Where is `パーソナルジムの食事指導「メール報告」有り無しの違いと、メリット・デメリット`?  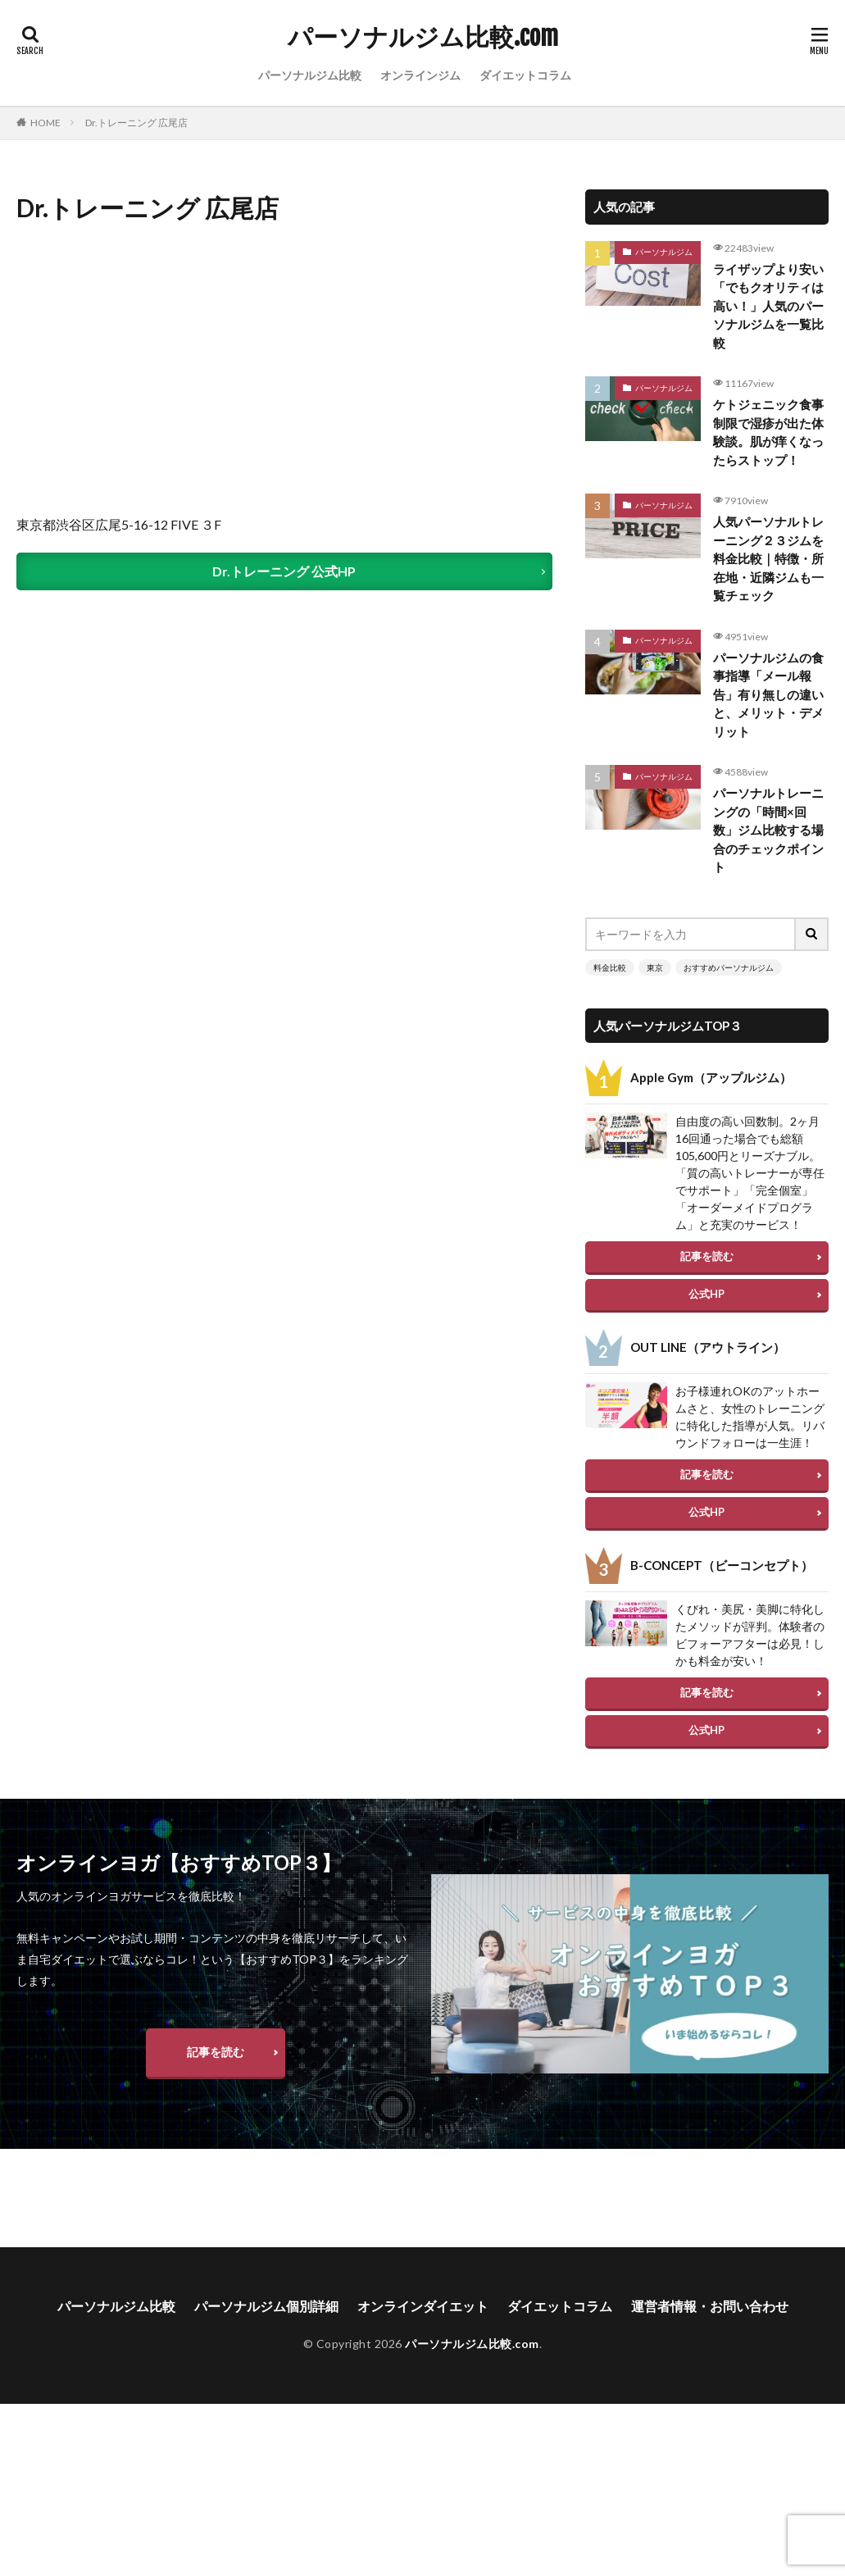
パーソナルジムの食事指導「メール報告」有り無しの違いと、メリット・デメリット is located at coordinates (768, 694).